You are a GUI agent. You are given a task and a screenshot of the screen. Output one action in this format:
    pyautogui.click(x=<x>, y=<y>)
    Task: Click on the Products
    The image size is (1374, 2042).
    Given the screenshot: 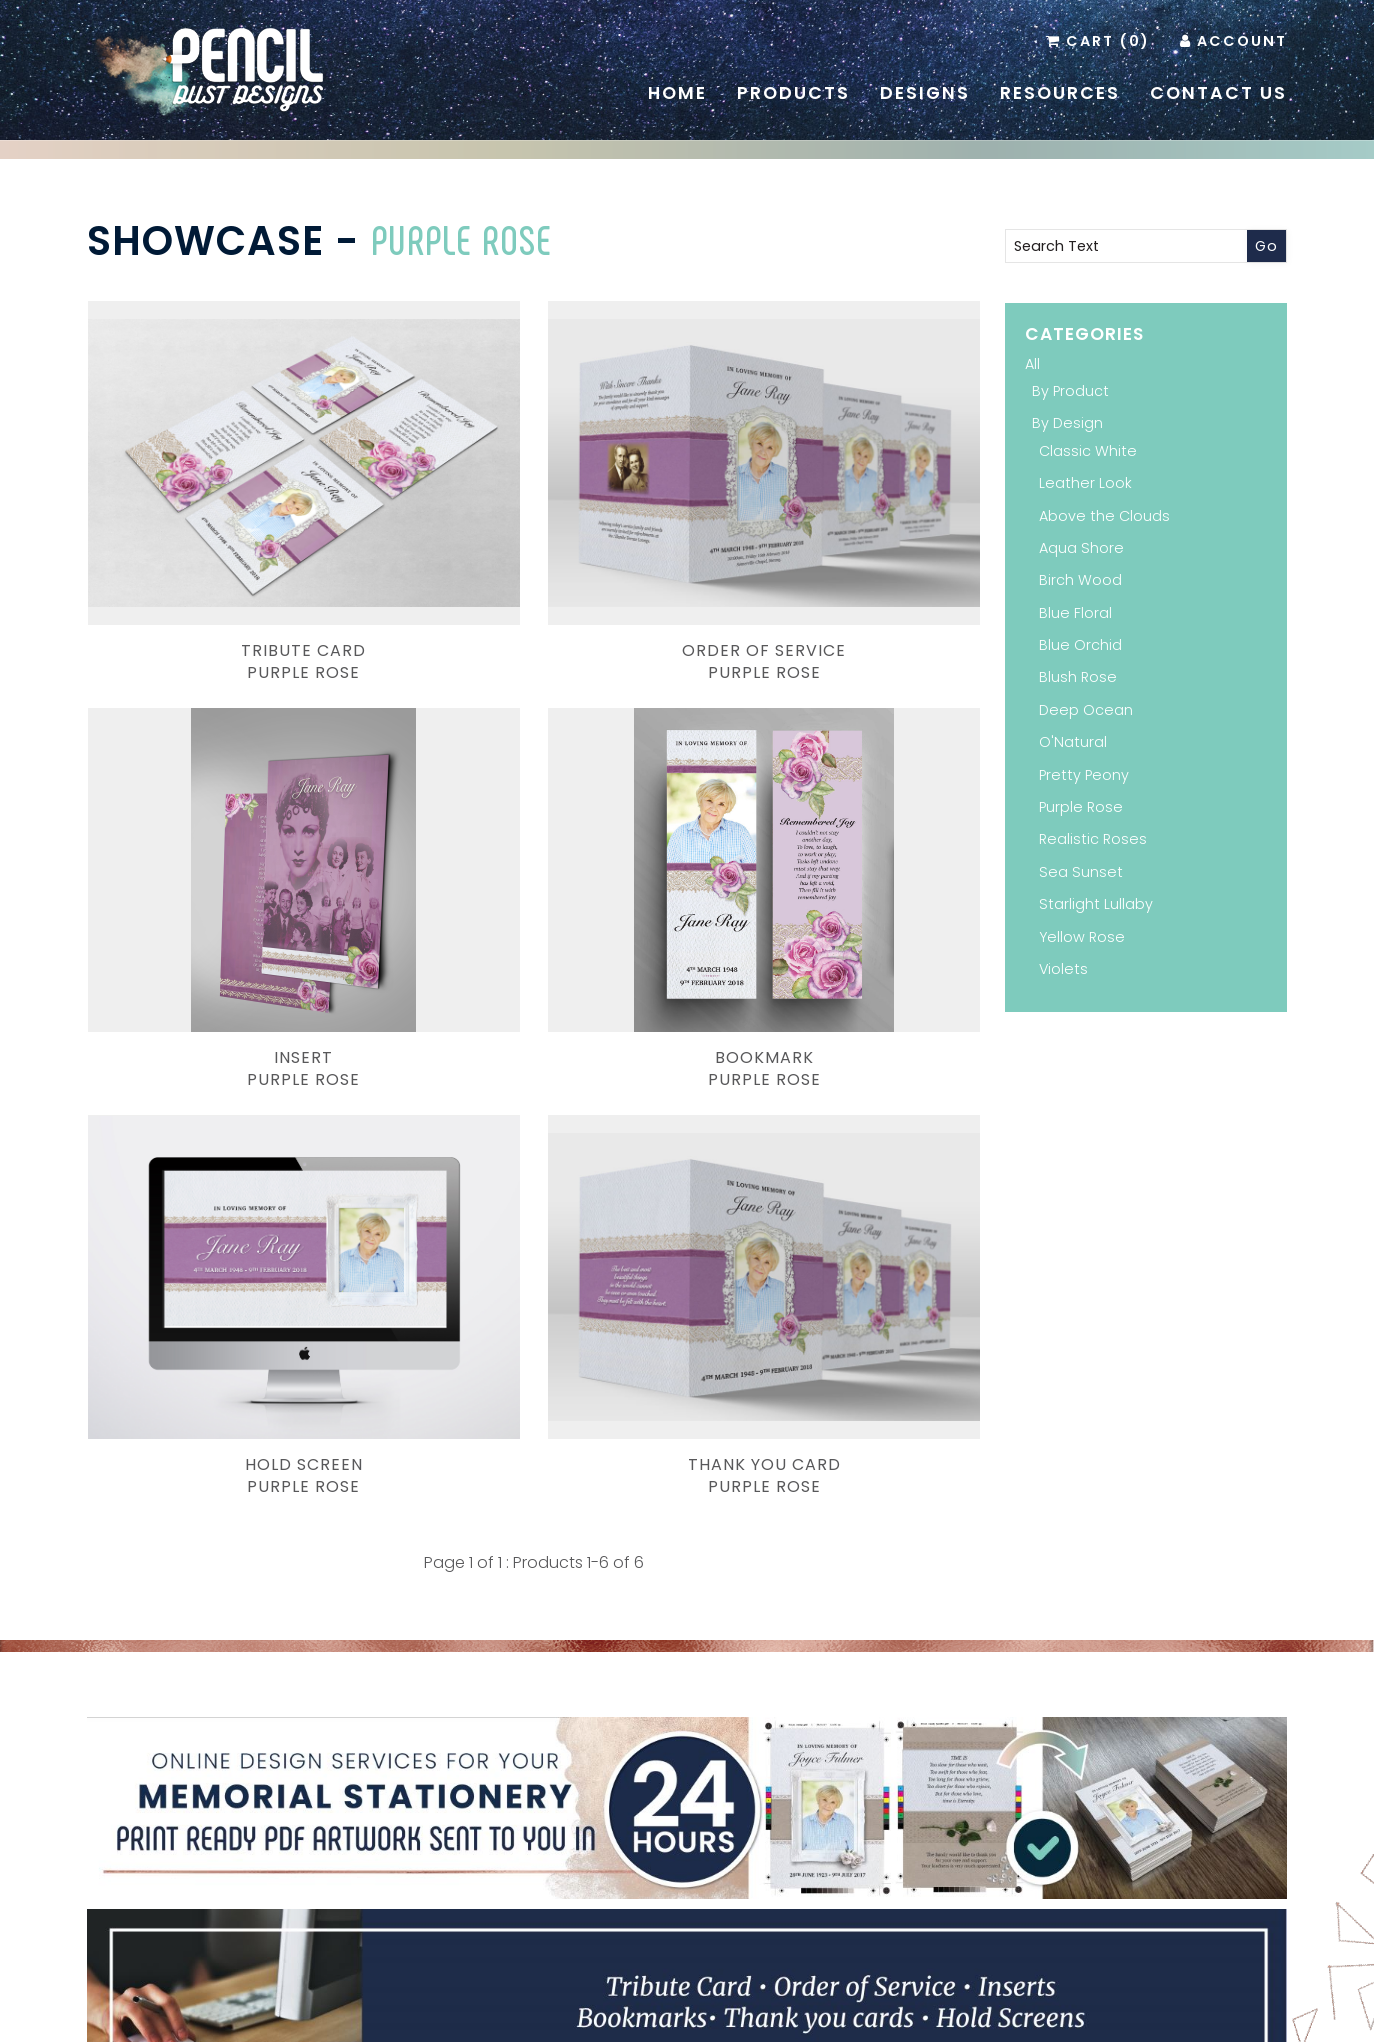 What is the action you would take?
    pyautogui.click(x=793, y=93)
    